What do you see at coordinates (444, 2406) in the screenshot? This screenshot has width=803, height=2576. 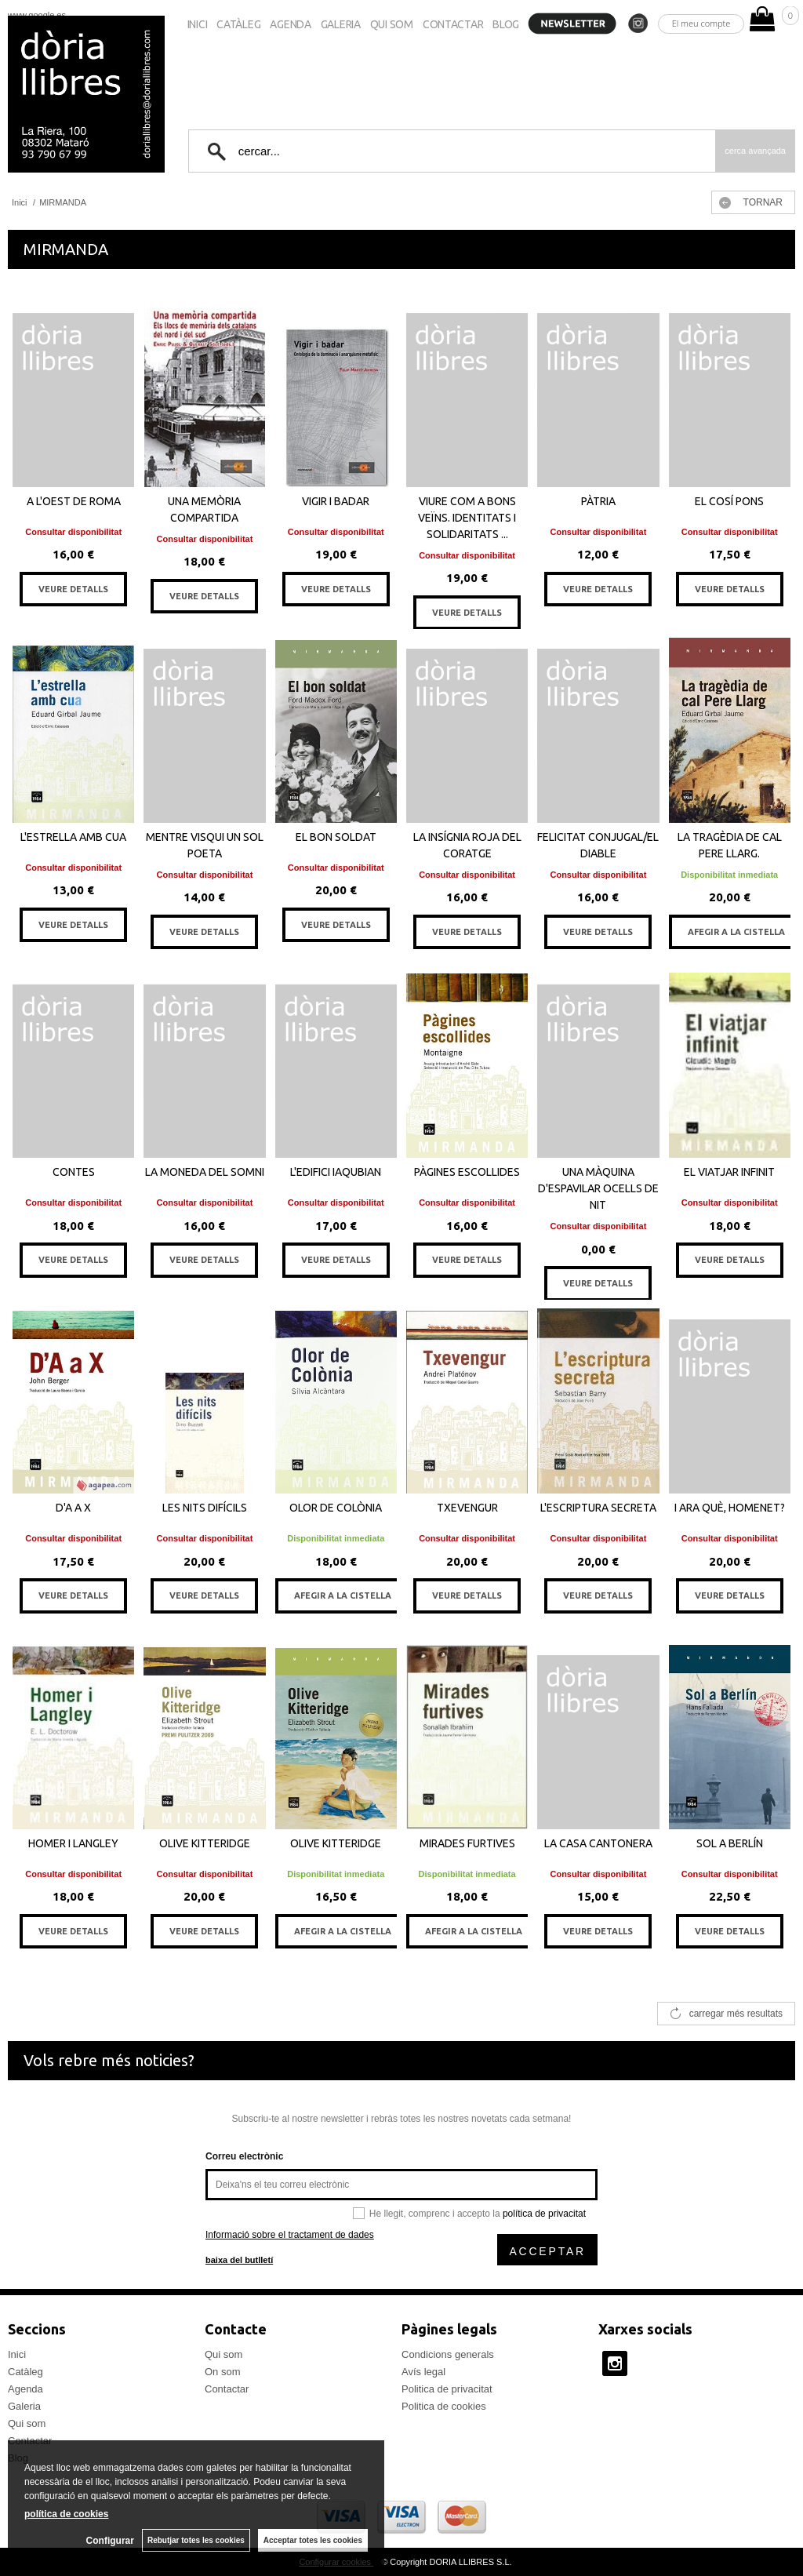 I see `Politica de cookies` at bounding box center [444, 2406].